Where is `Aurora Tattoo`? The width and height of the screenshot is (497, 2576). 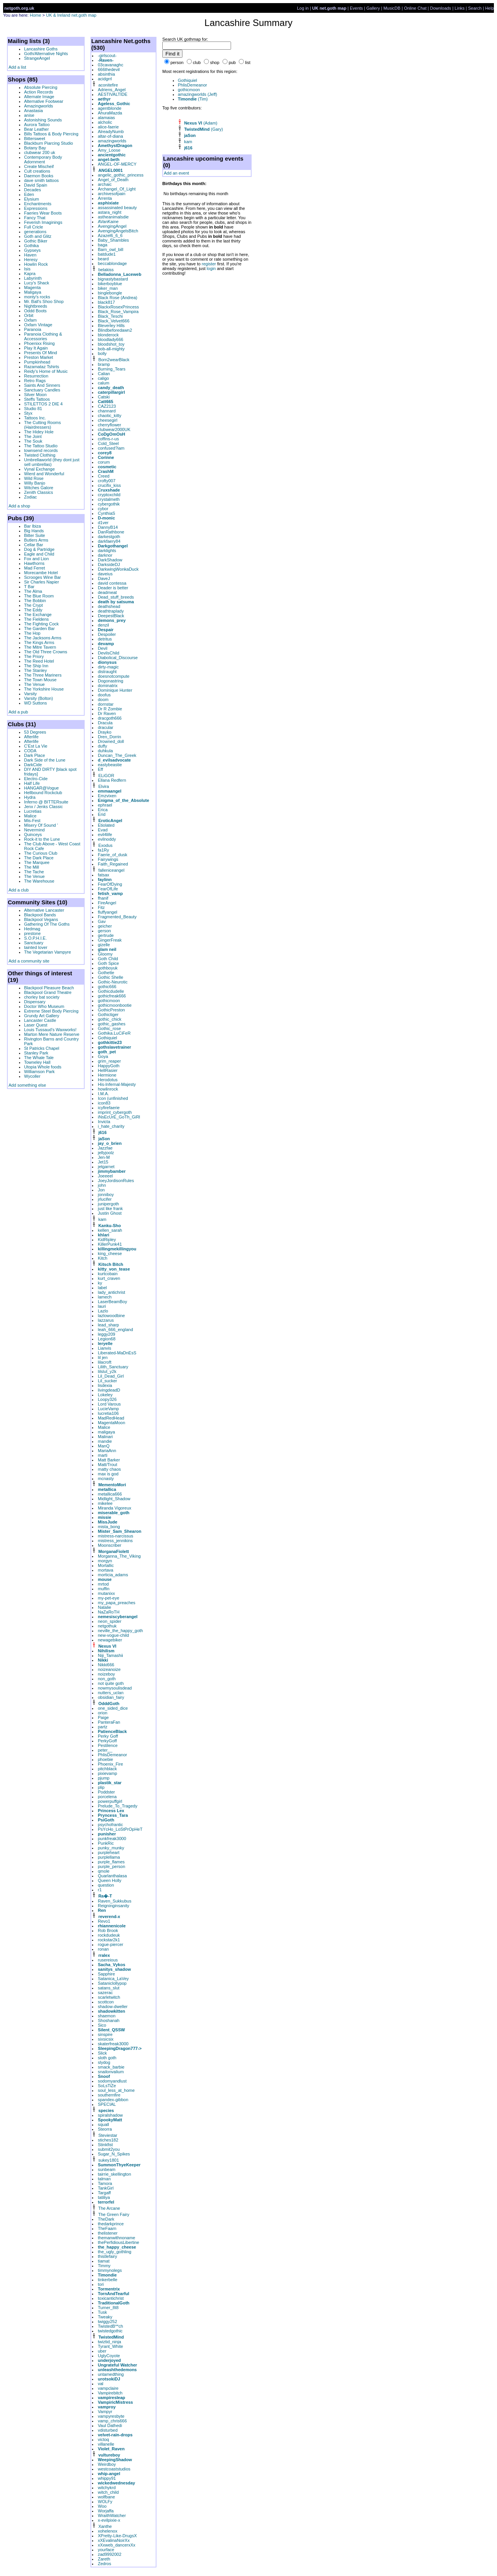 Aurora Tattoo is located at coordinates (37, 124).